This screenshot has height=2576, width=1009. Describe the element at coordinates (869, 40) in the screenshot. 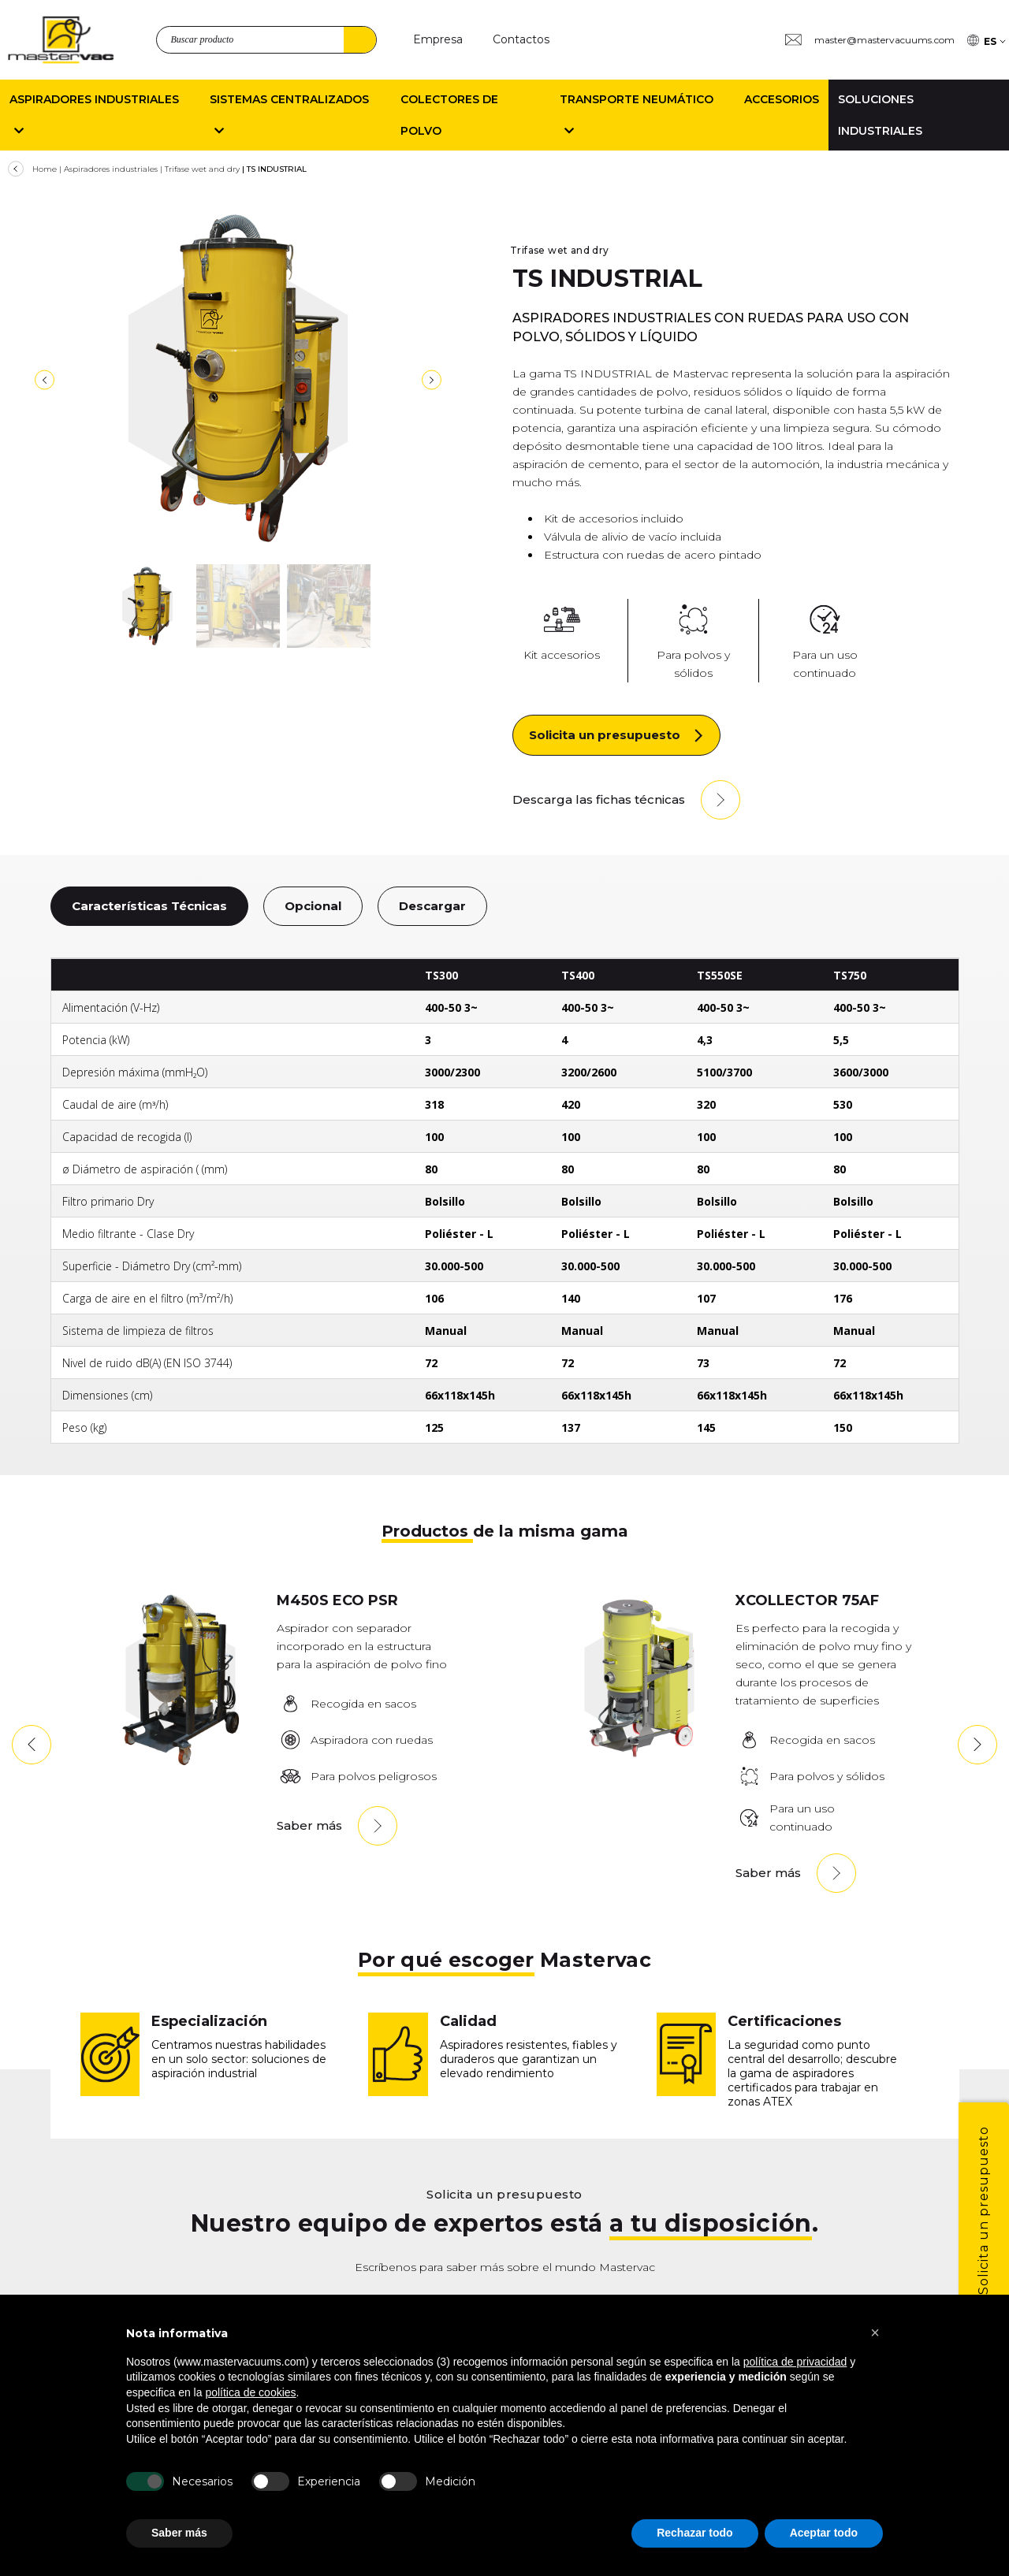

I see `[Group 3 master@mastervacuums.com]` at that location.